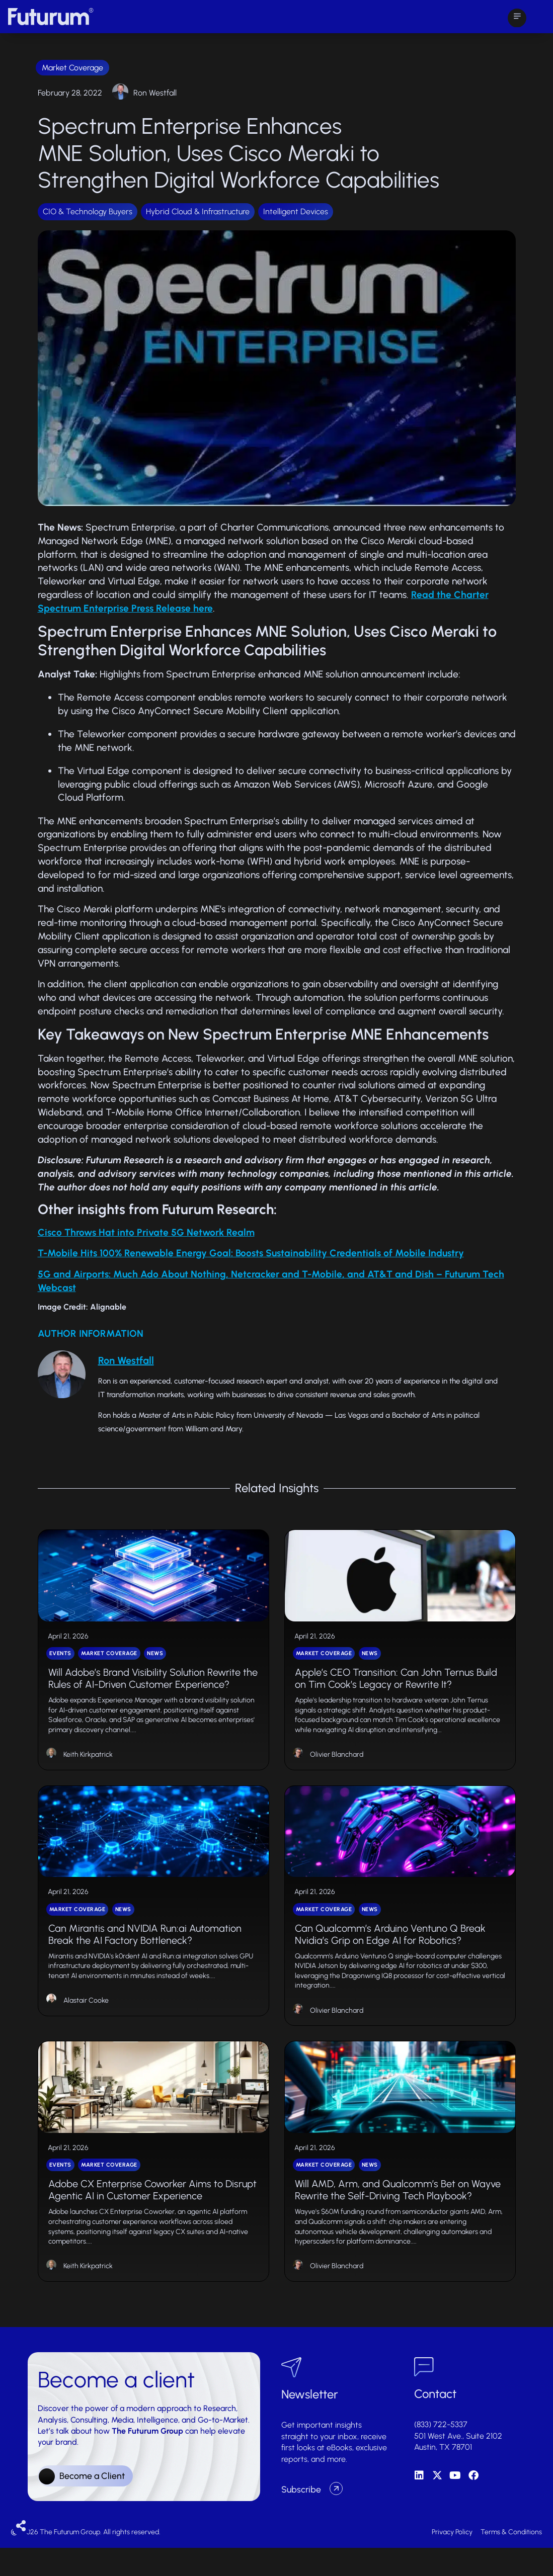 This screenshot has width=553, height=2576. What do you see at coordinates (87, 211) in the screenshot?
I see `CIO & Technology Buyers` at bounding box center [87, 211].